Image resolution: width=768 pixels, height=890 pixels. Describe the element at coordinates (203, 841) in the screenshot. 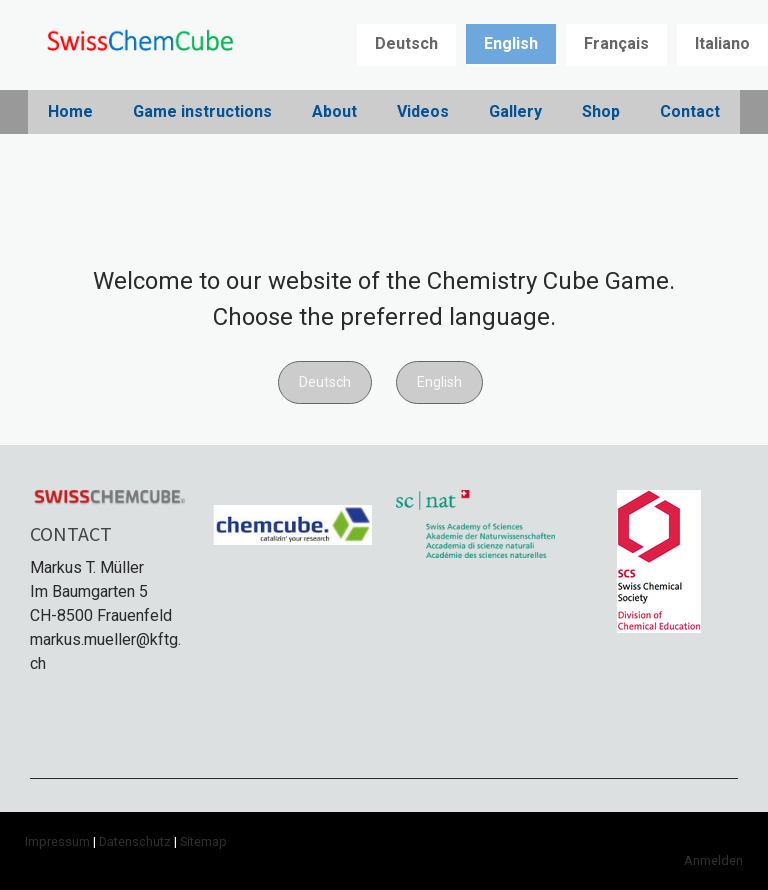

I see `Sitemap` at that location.